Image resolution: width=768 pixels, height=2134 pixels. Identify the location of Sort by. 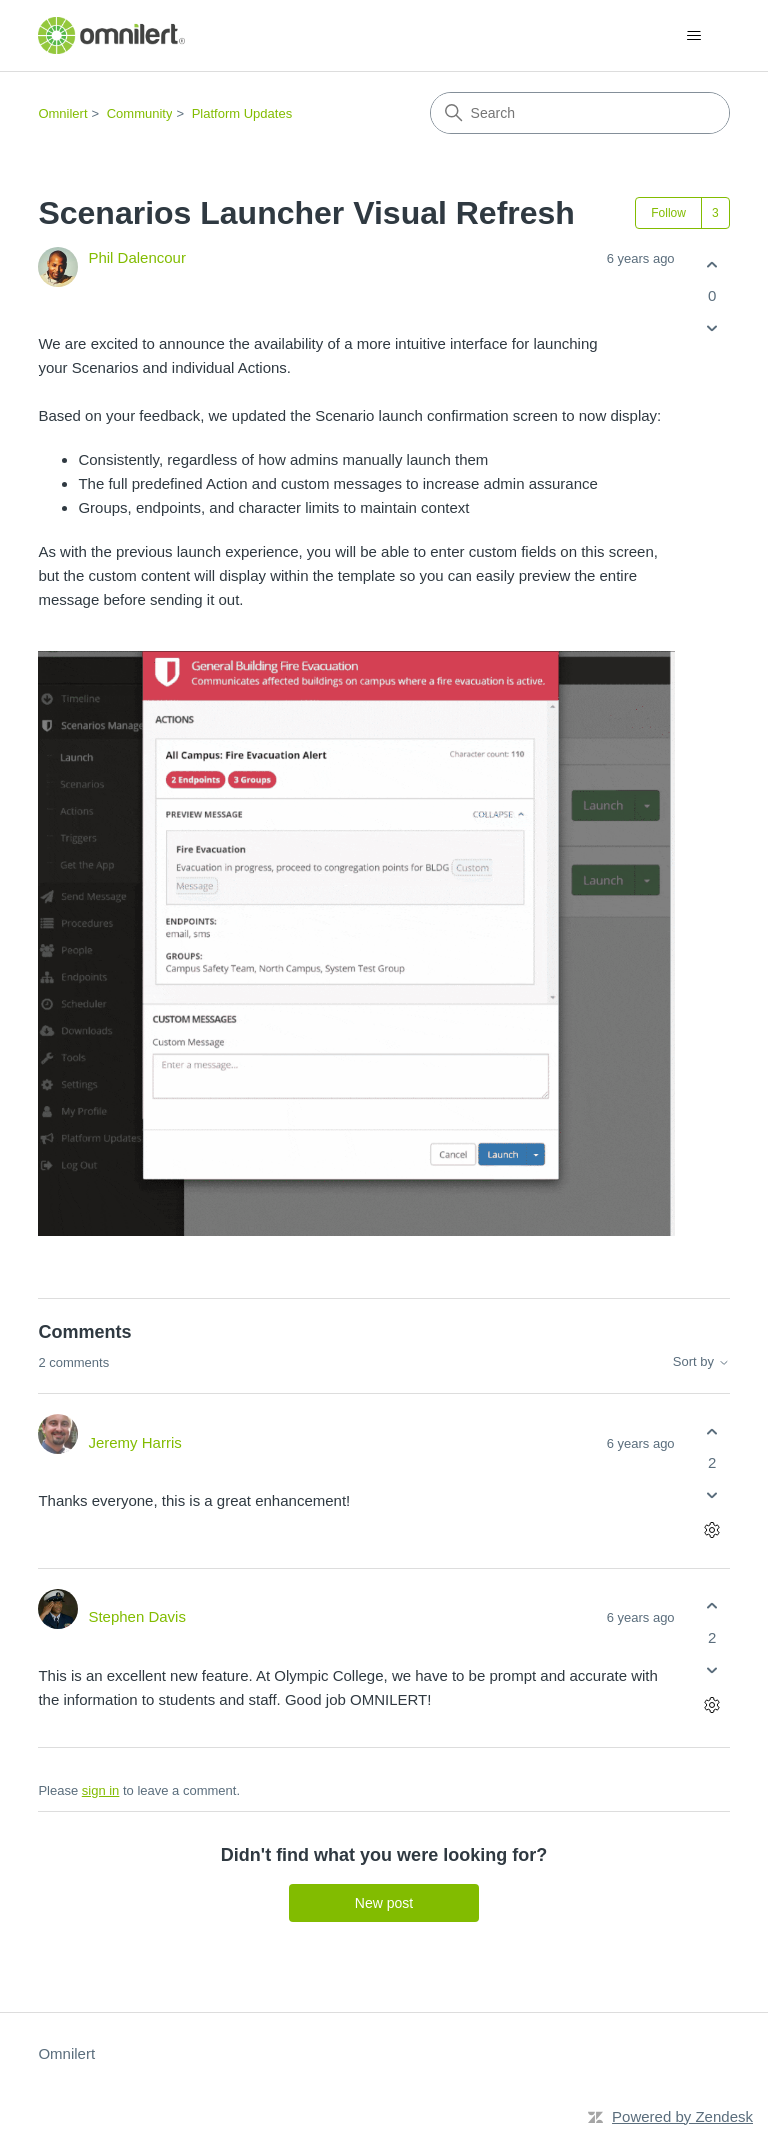
(701, 1362).